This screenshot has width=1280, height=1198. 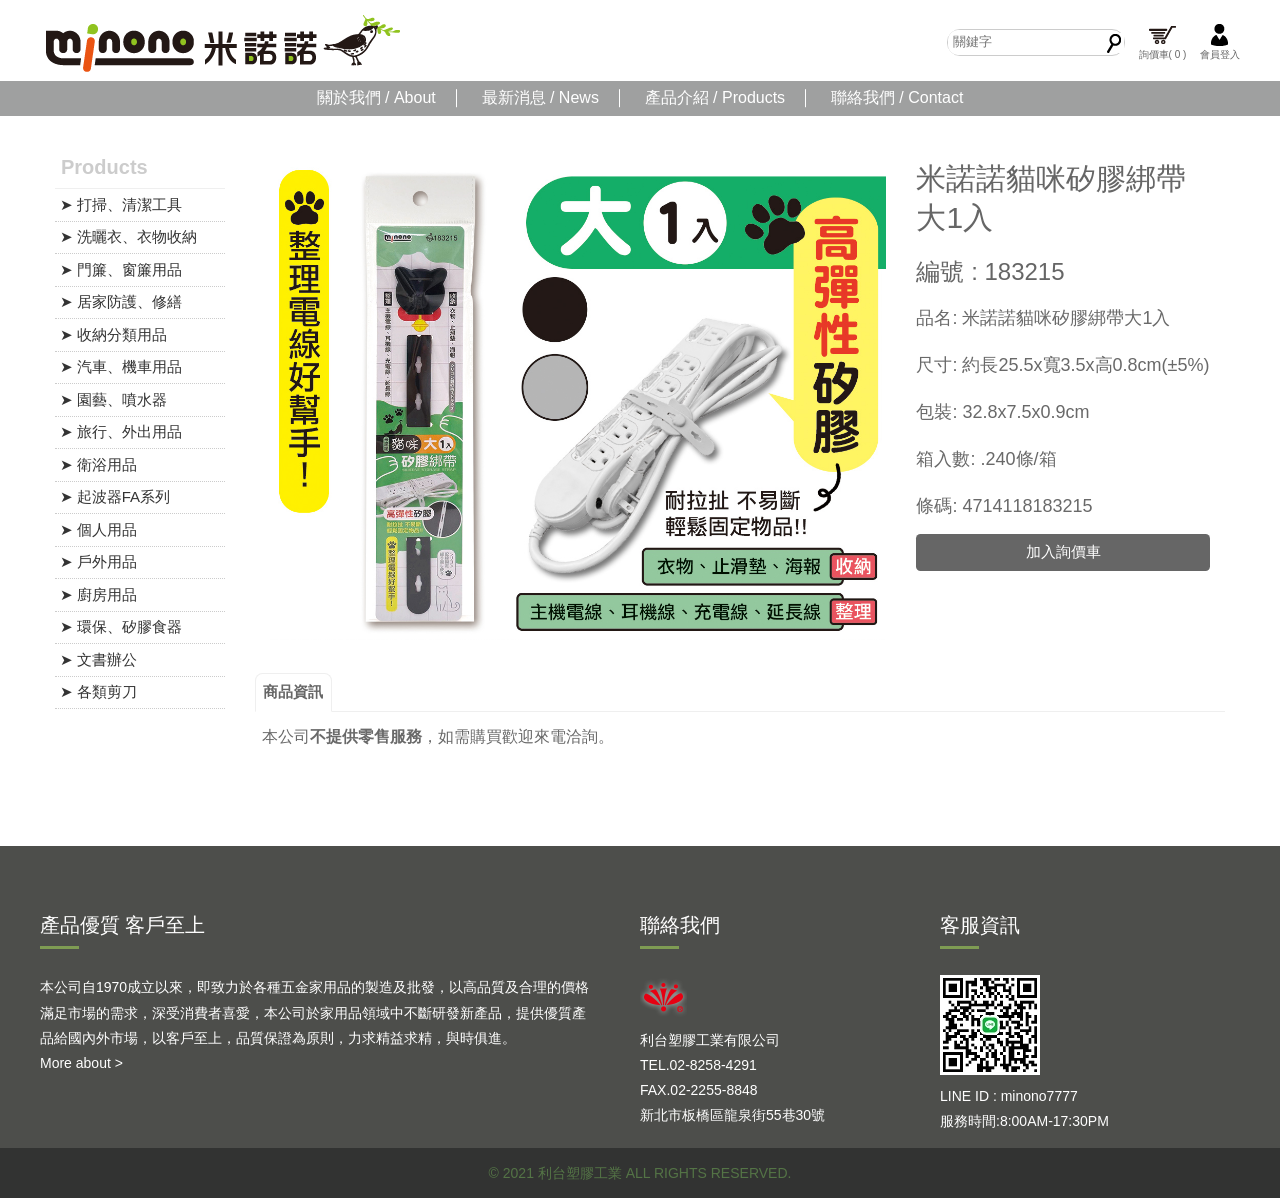 What do you see at coordinates (897, 97) in the screenshot?
I see `聯絡我們 / Contact` at bounding box center [897, 97].